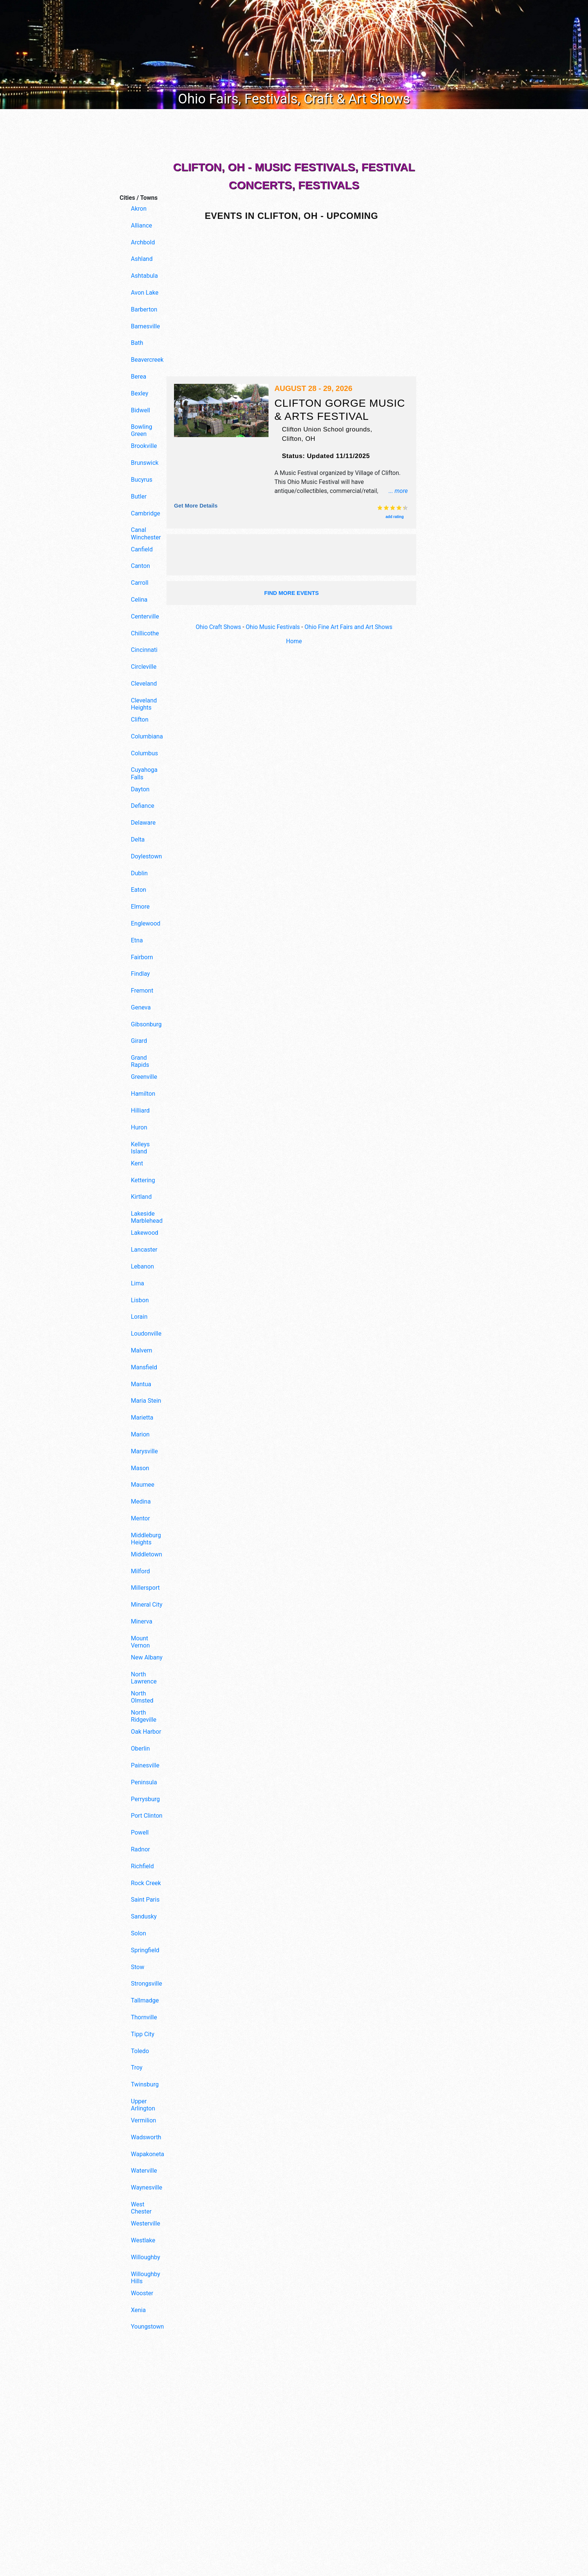  I want to click on Barnesville, so click(145, 326).